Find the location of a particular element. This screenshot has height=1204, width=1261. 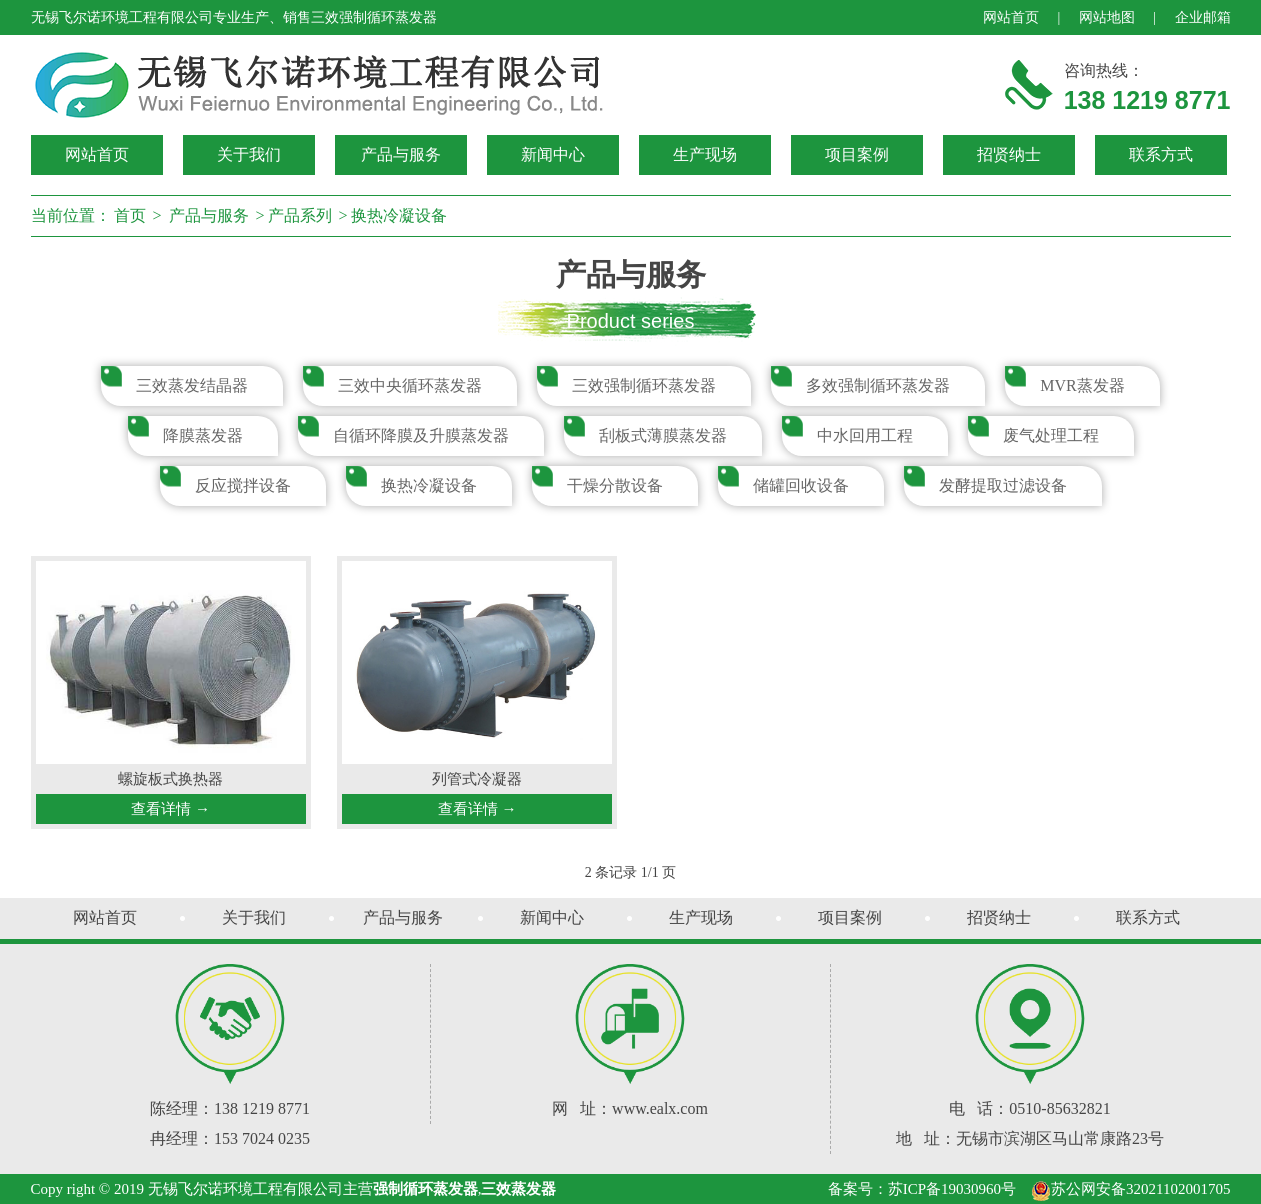

三效强制循环蒸发器 is located at coordinates (644, 385).